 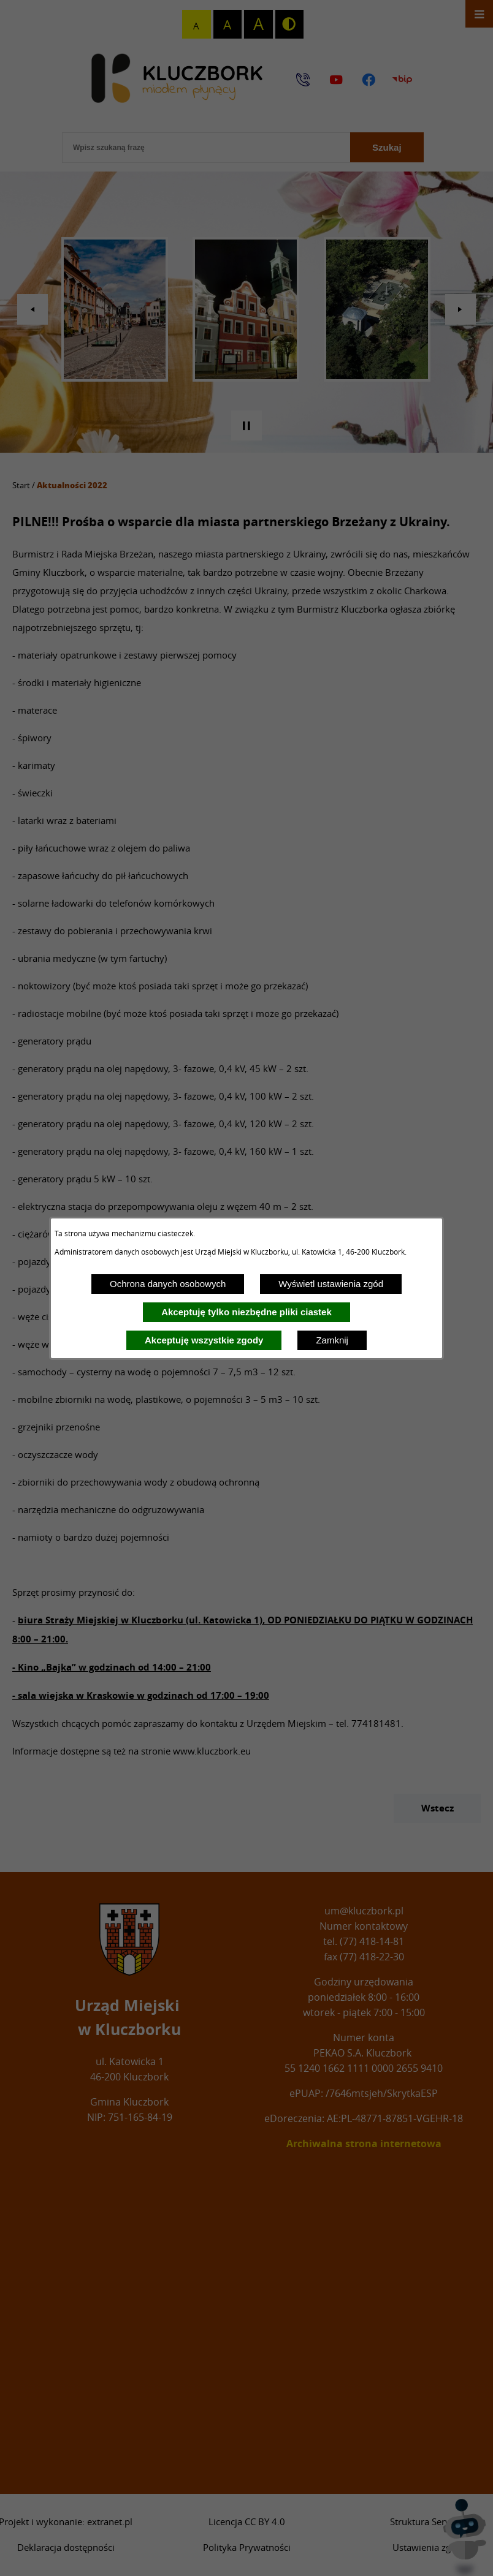 What do you see at coordinates (330, 1284) in the screenshot?
I see `Wyświetl ustawienia zgód` at bounding box center [330, 1284].